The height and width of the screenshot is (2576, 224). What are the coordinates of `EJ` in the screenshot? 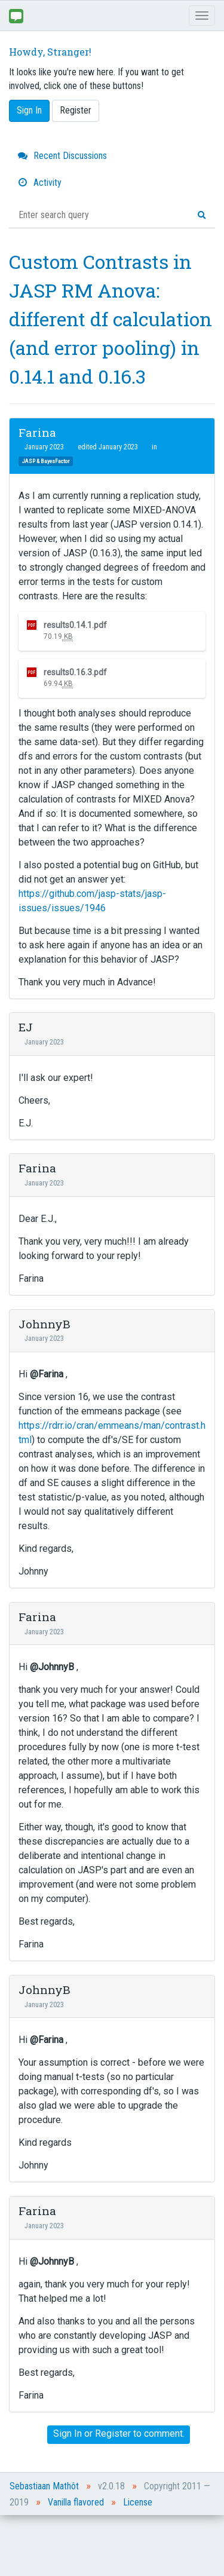 It's located at (26, 1026).